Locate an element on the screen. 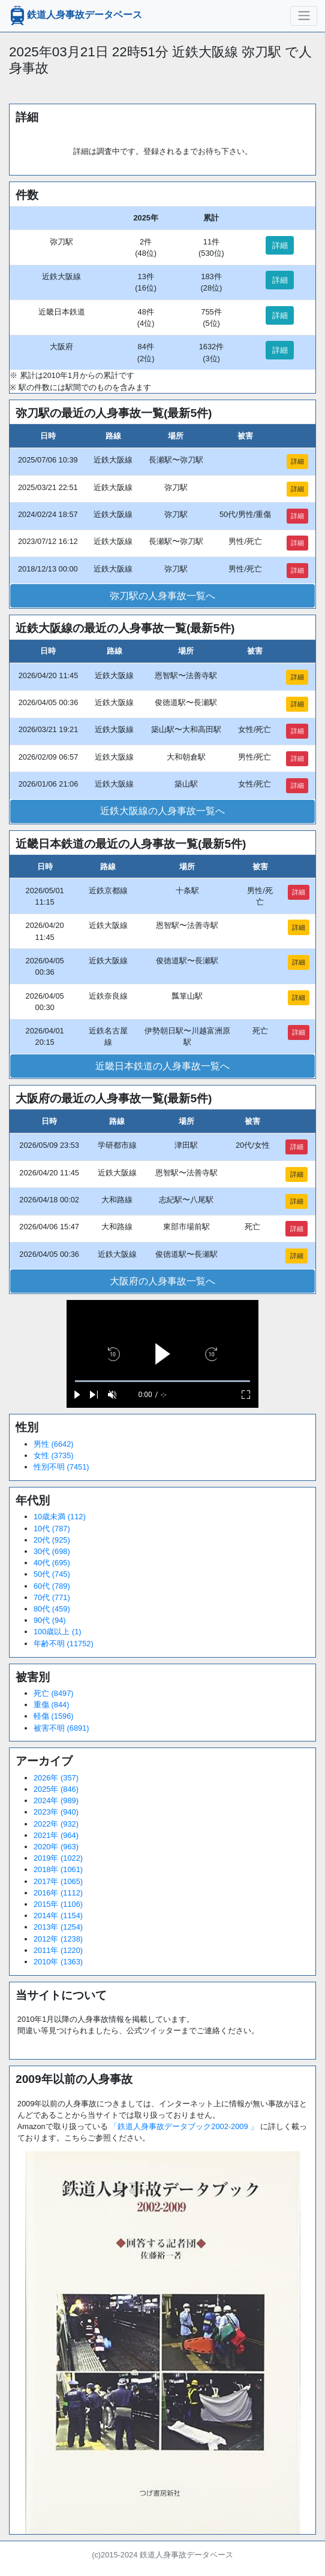 This screenshot has width=325, height=2576. 性別不明 (7451) is located at coordinates (61, 1466).